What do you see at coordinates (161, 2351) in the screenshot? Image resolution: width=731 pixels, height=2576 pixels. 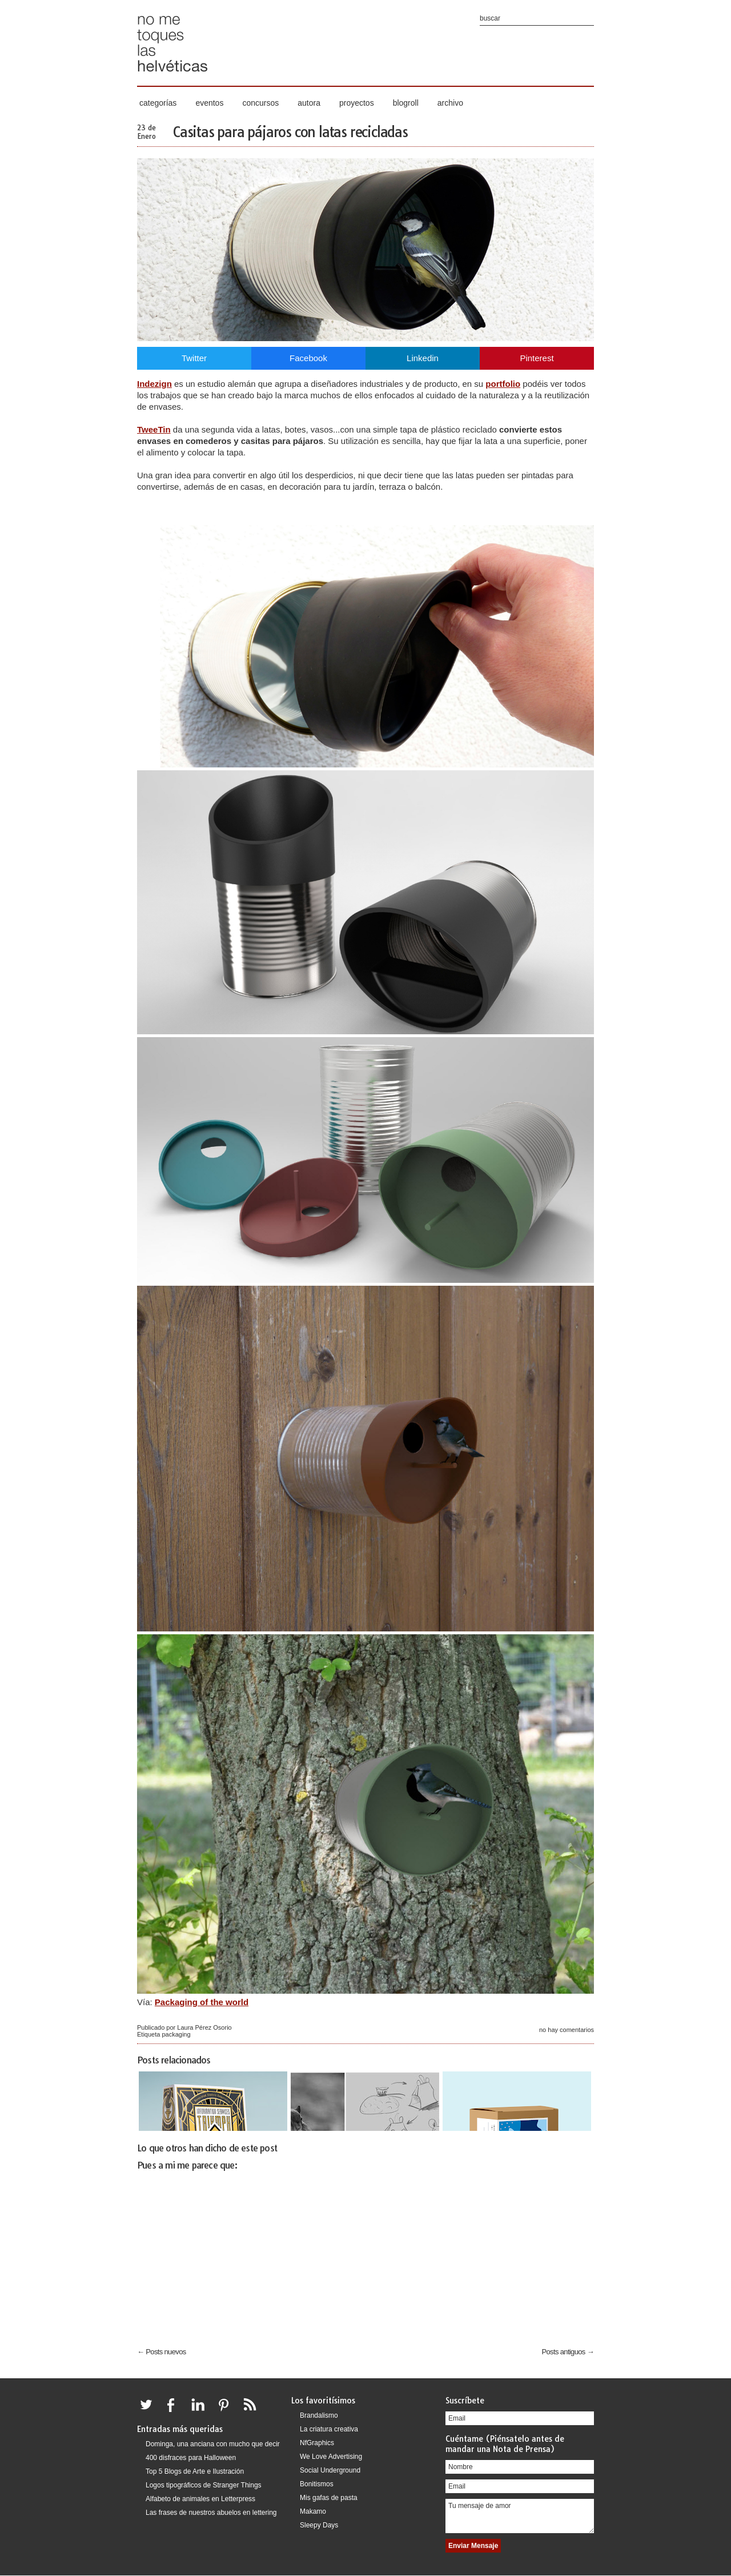 I see `← Posts nuevos` at bounding box center [161, 2351].